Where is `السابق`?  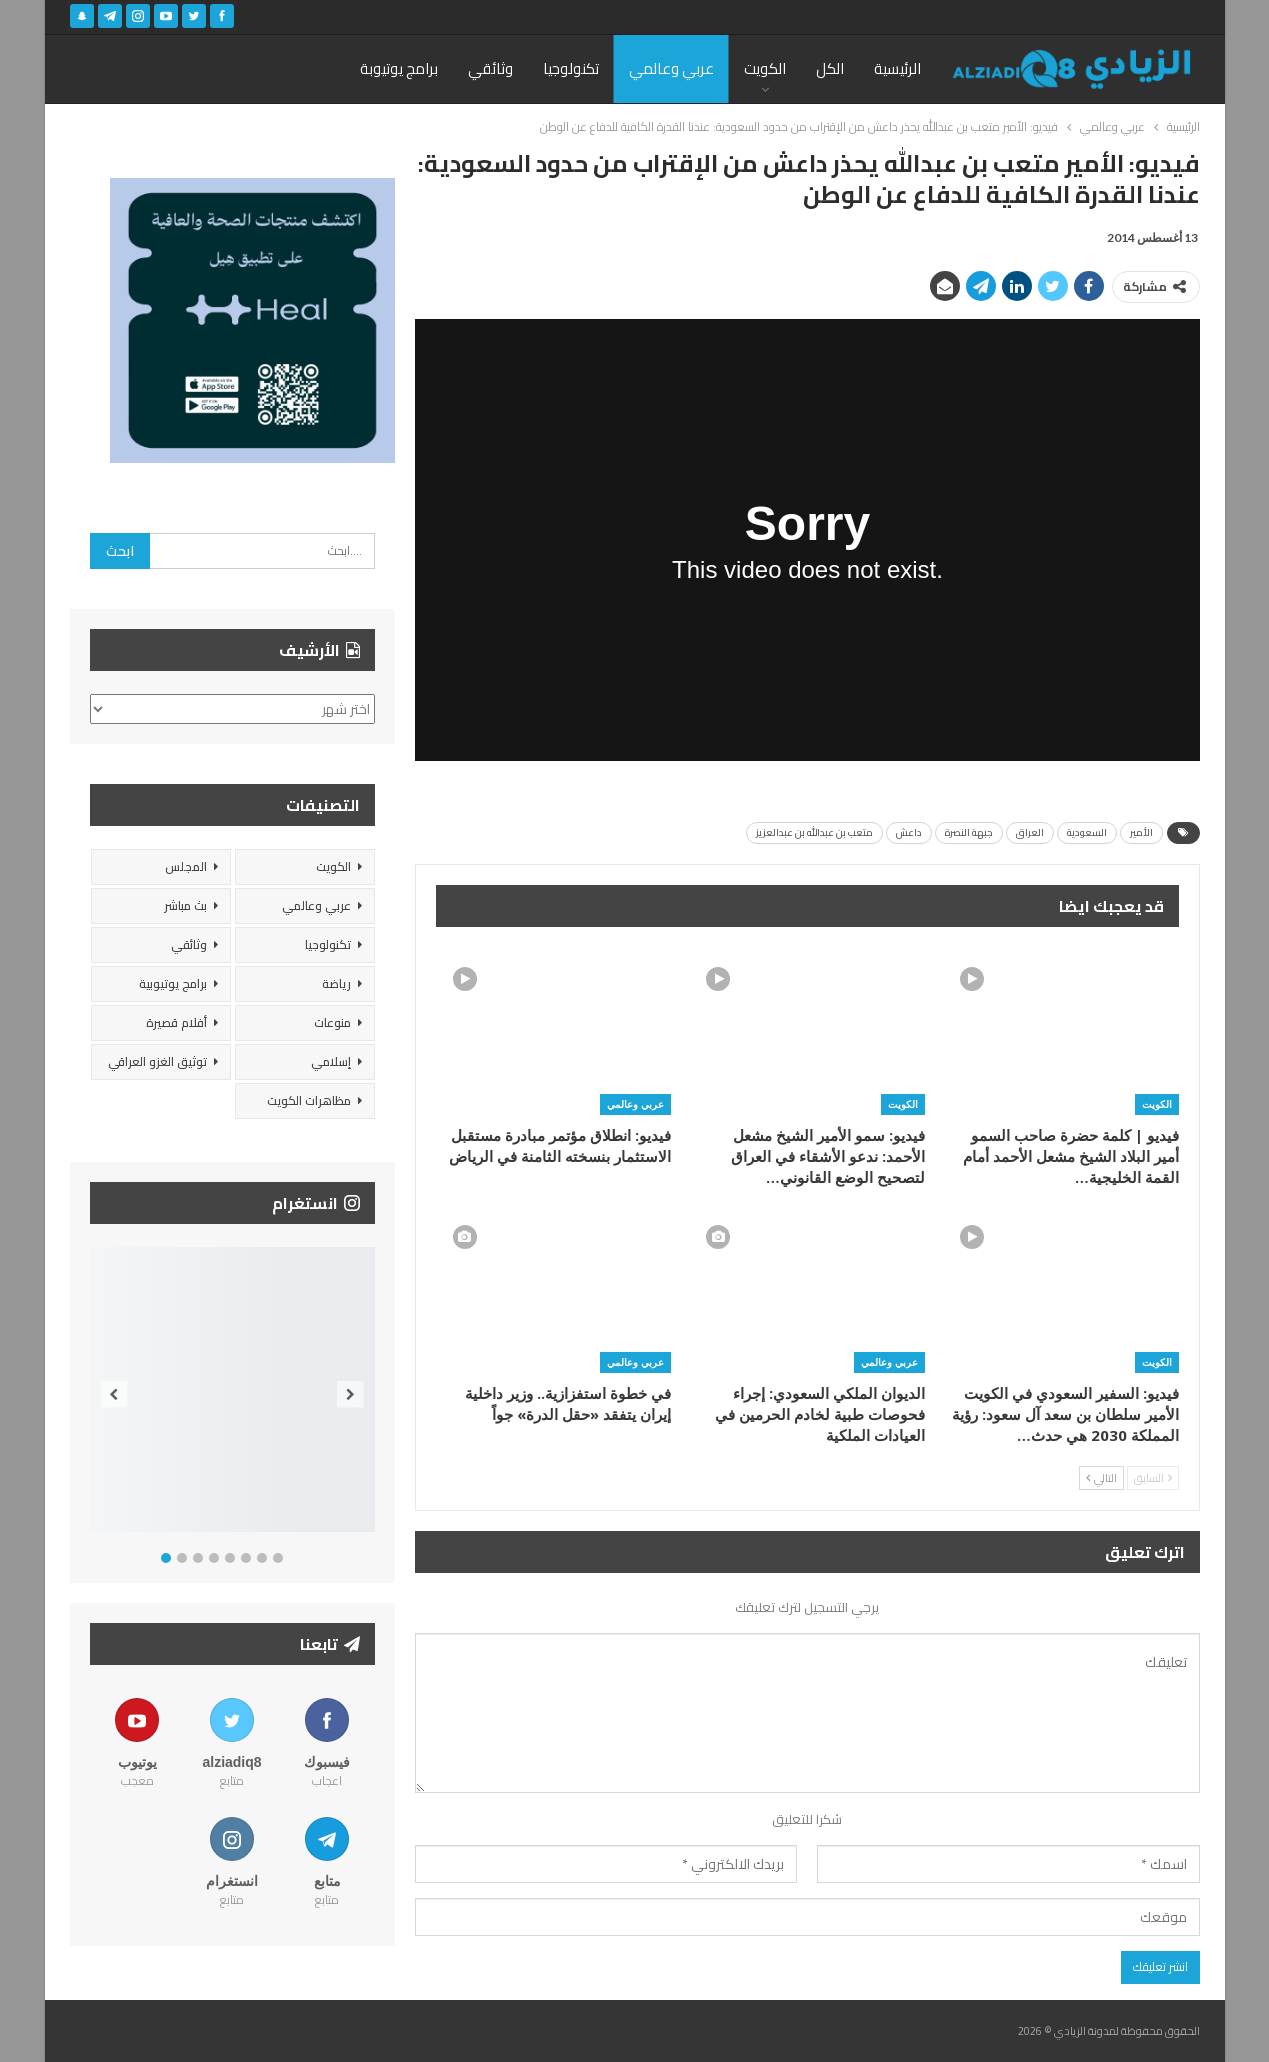 السابق is located at coordinates (1153, 1478).